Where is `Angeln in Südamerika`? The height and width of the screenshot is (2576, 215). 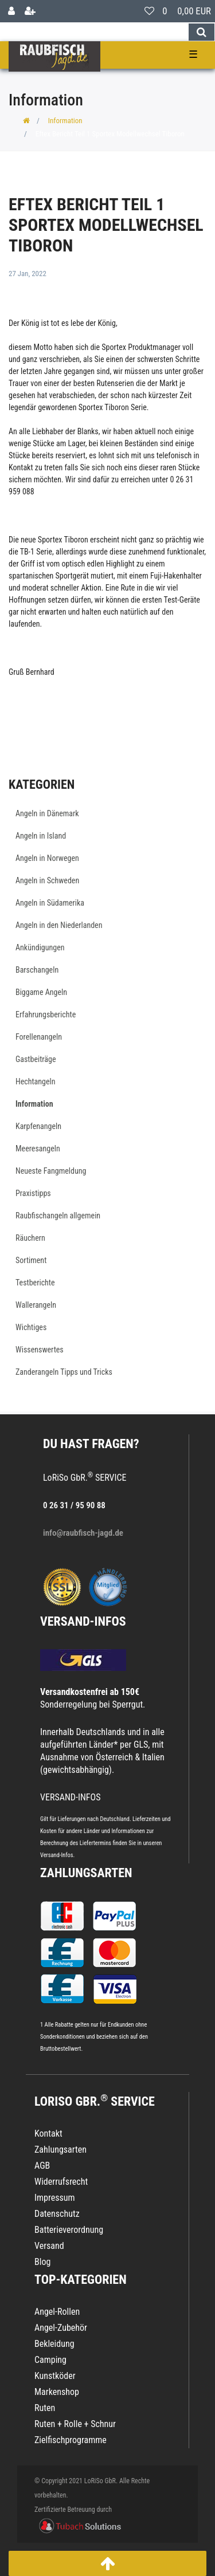 Angeln in Südamerika is located at coordinates (49, 902).